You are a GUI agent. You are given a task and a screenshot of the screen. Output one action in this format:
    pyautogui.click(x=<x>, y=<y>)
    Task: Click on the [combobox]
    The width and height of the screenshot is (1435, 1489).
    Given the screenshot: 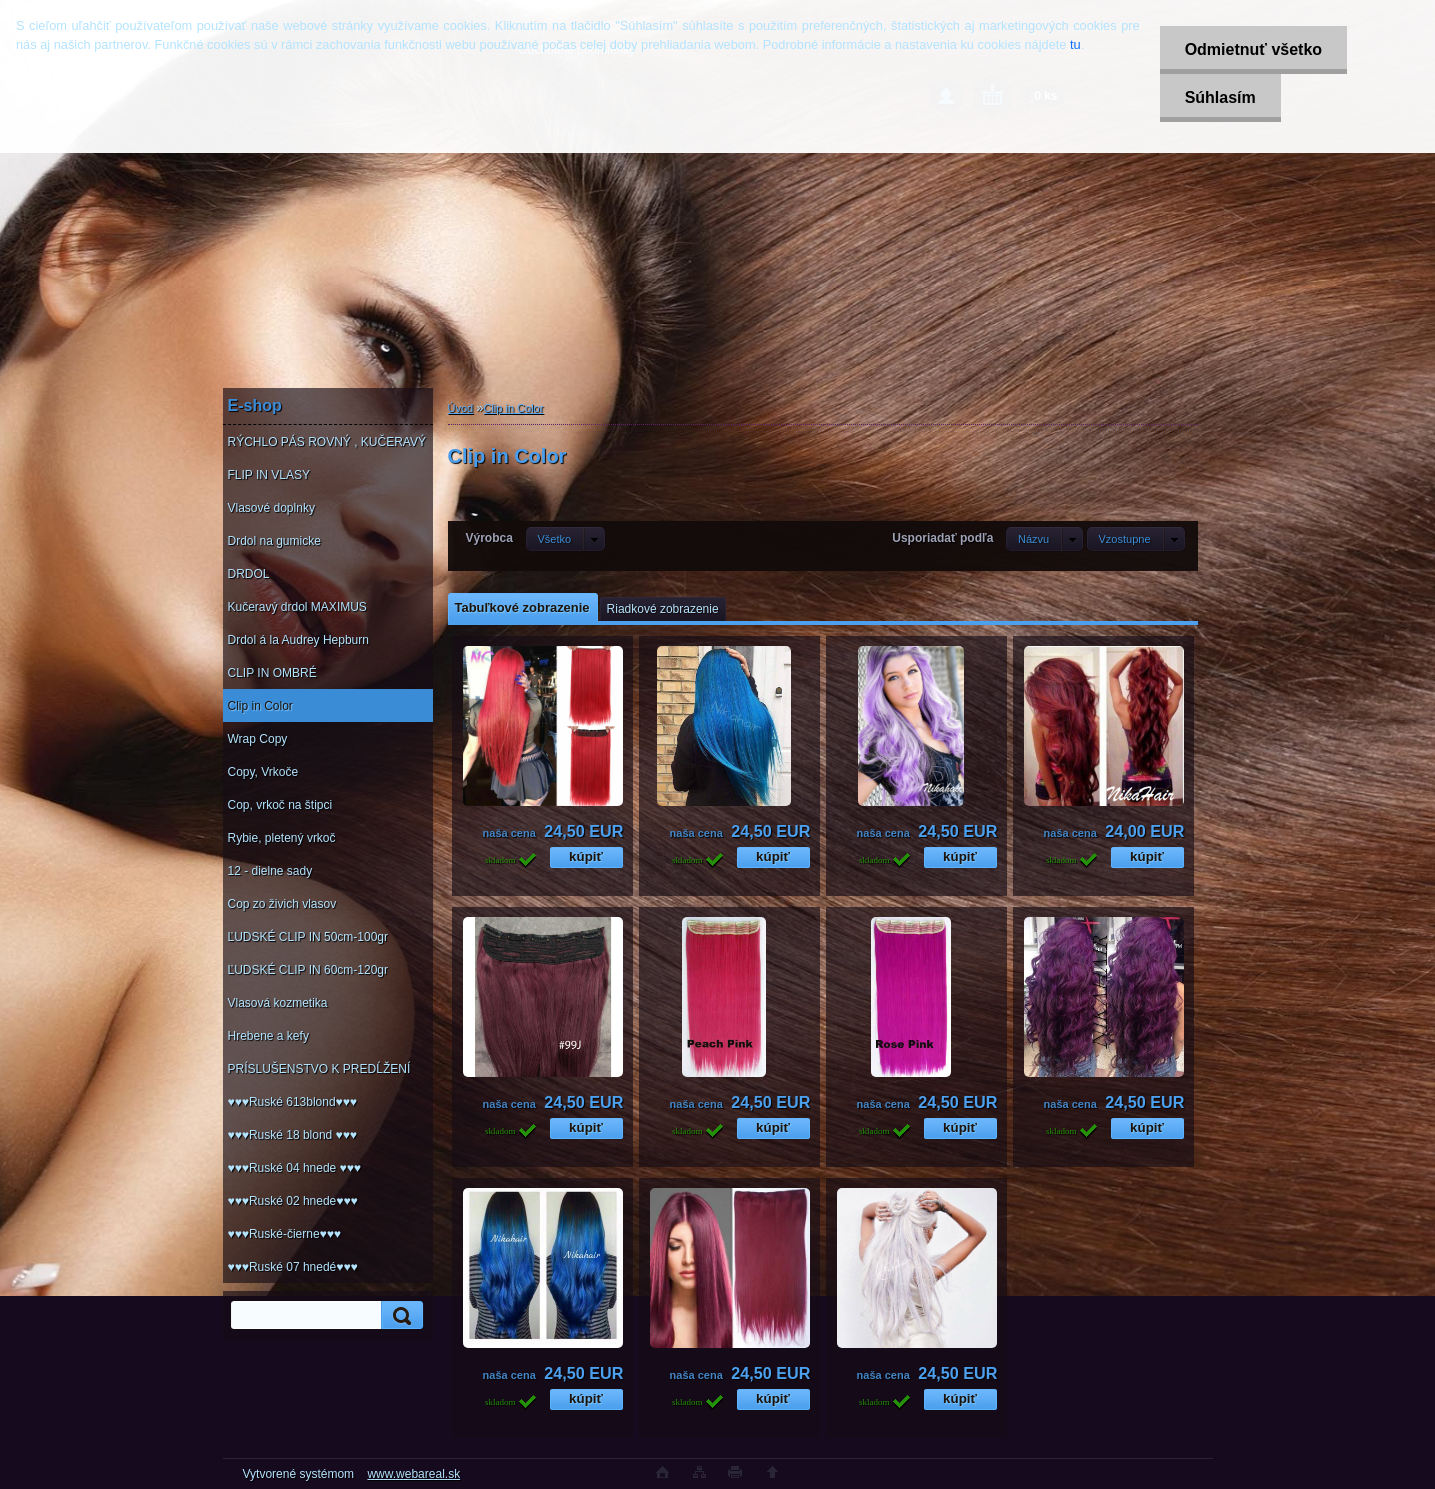 What is the action you would take?
    pyautogui.click(x=1044, y=539)
    